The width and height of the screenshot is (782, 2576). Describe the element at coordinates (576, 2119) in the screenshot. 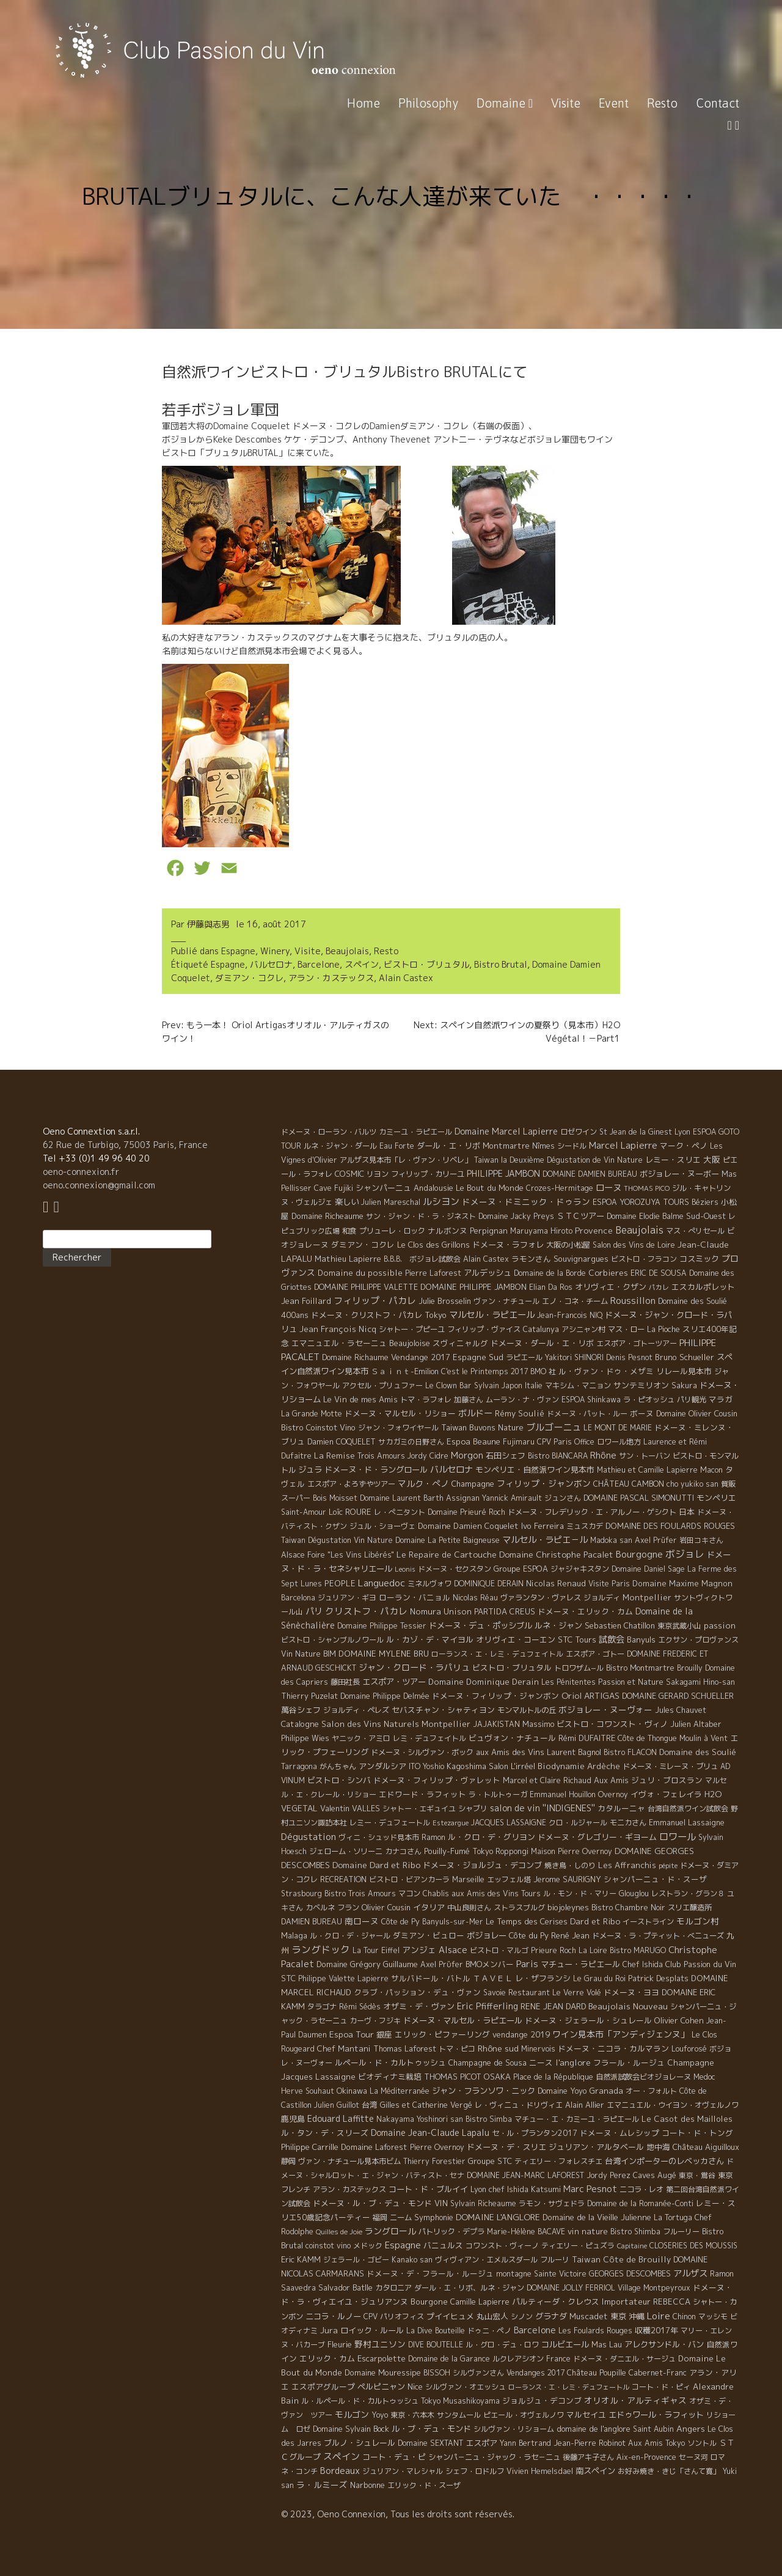

I see `マチュー・エ・カミーユ・ラピエール [マチュー・エ・カミーユ・ラピエール (5 éléments)]` at that location.